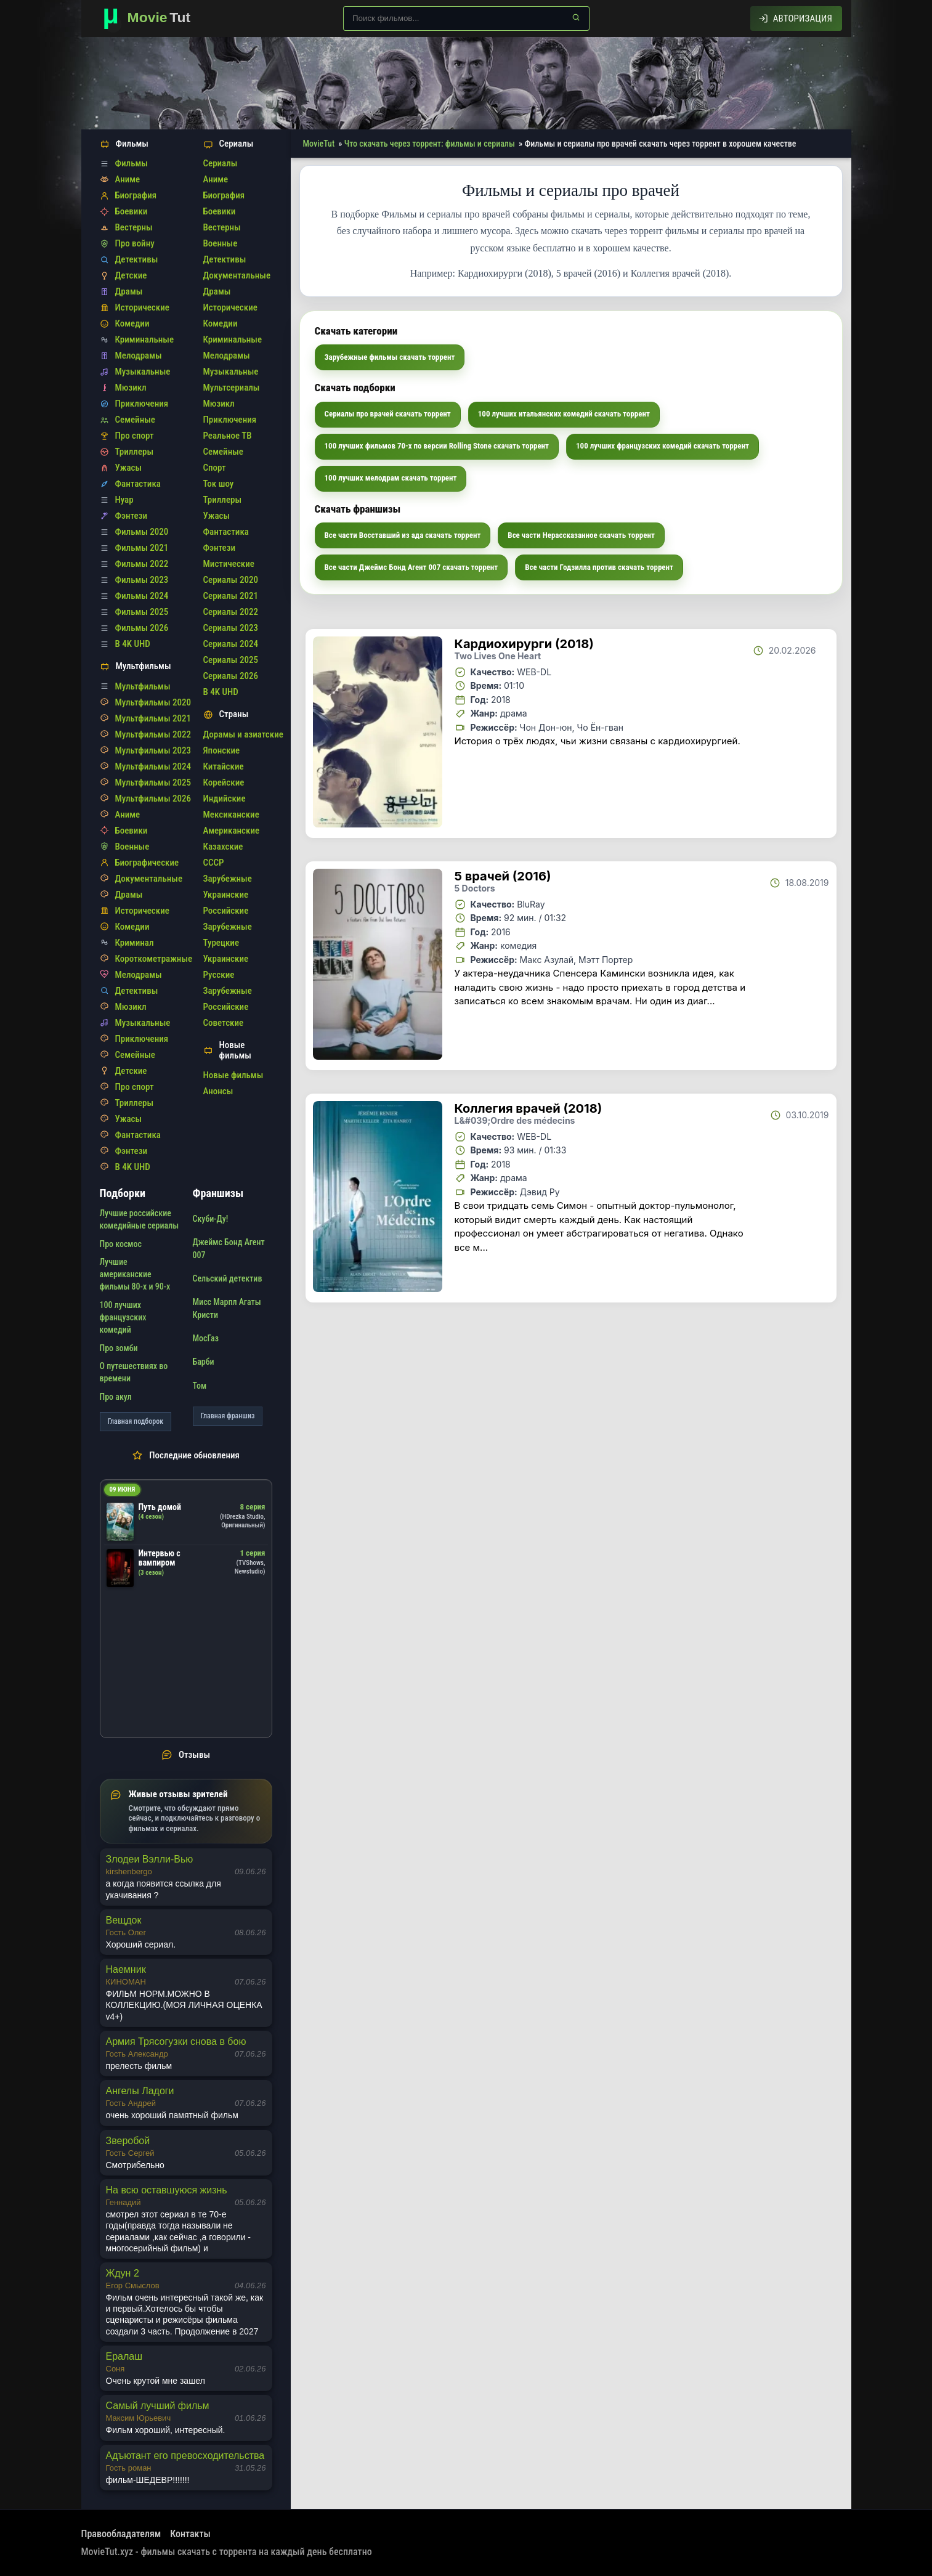 This screenshot has width=932, height=2576. Describe the element at coordinates (142, 627) in the screenshot. I see `Фильмы 2026` at that location.